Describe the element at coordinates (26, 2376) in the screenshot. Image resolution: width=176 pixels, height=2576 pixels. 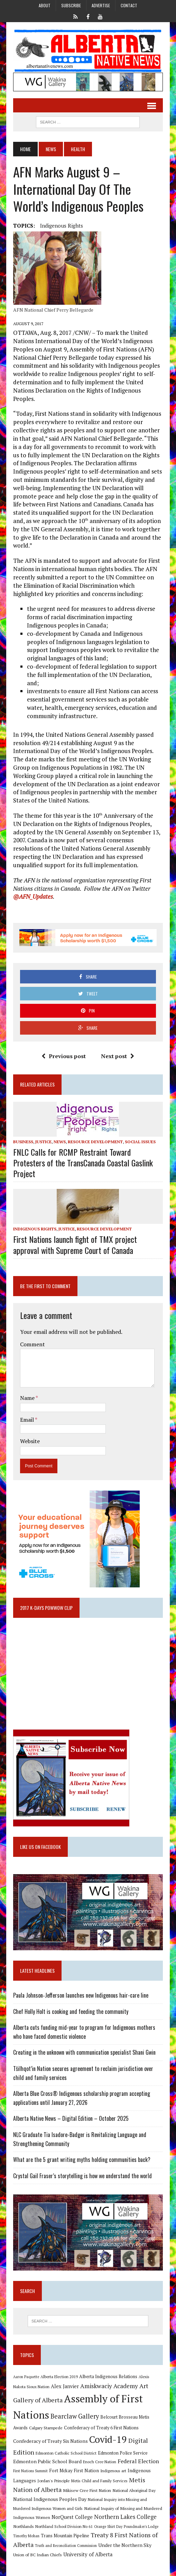
I see `Aaron Paquette [Aaron Paquette (8 items)]` at that location.